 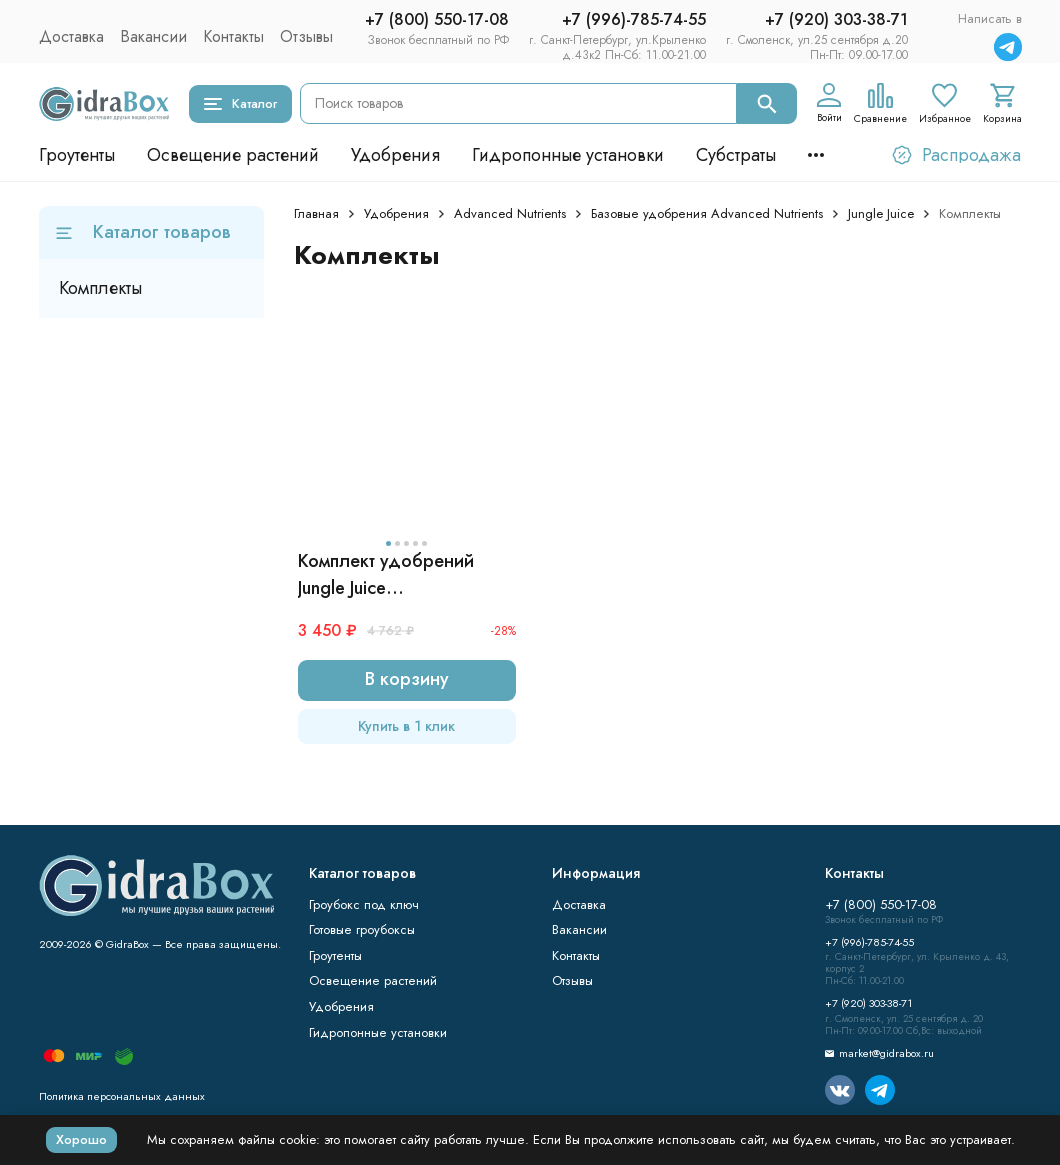 What do you see at coordinates (233, 36) in the screenshot?
I see `Контакты` at bounding box center [233, 36].